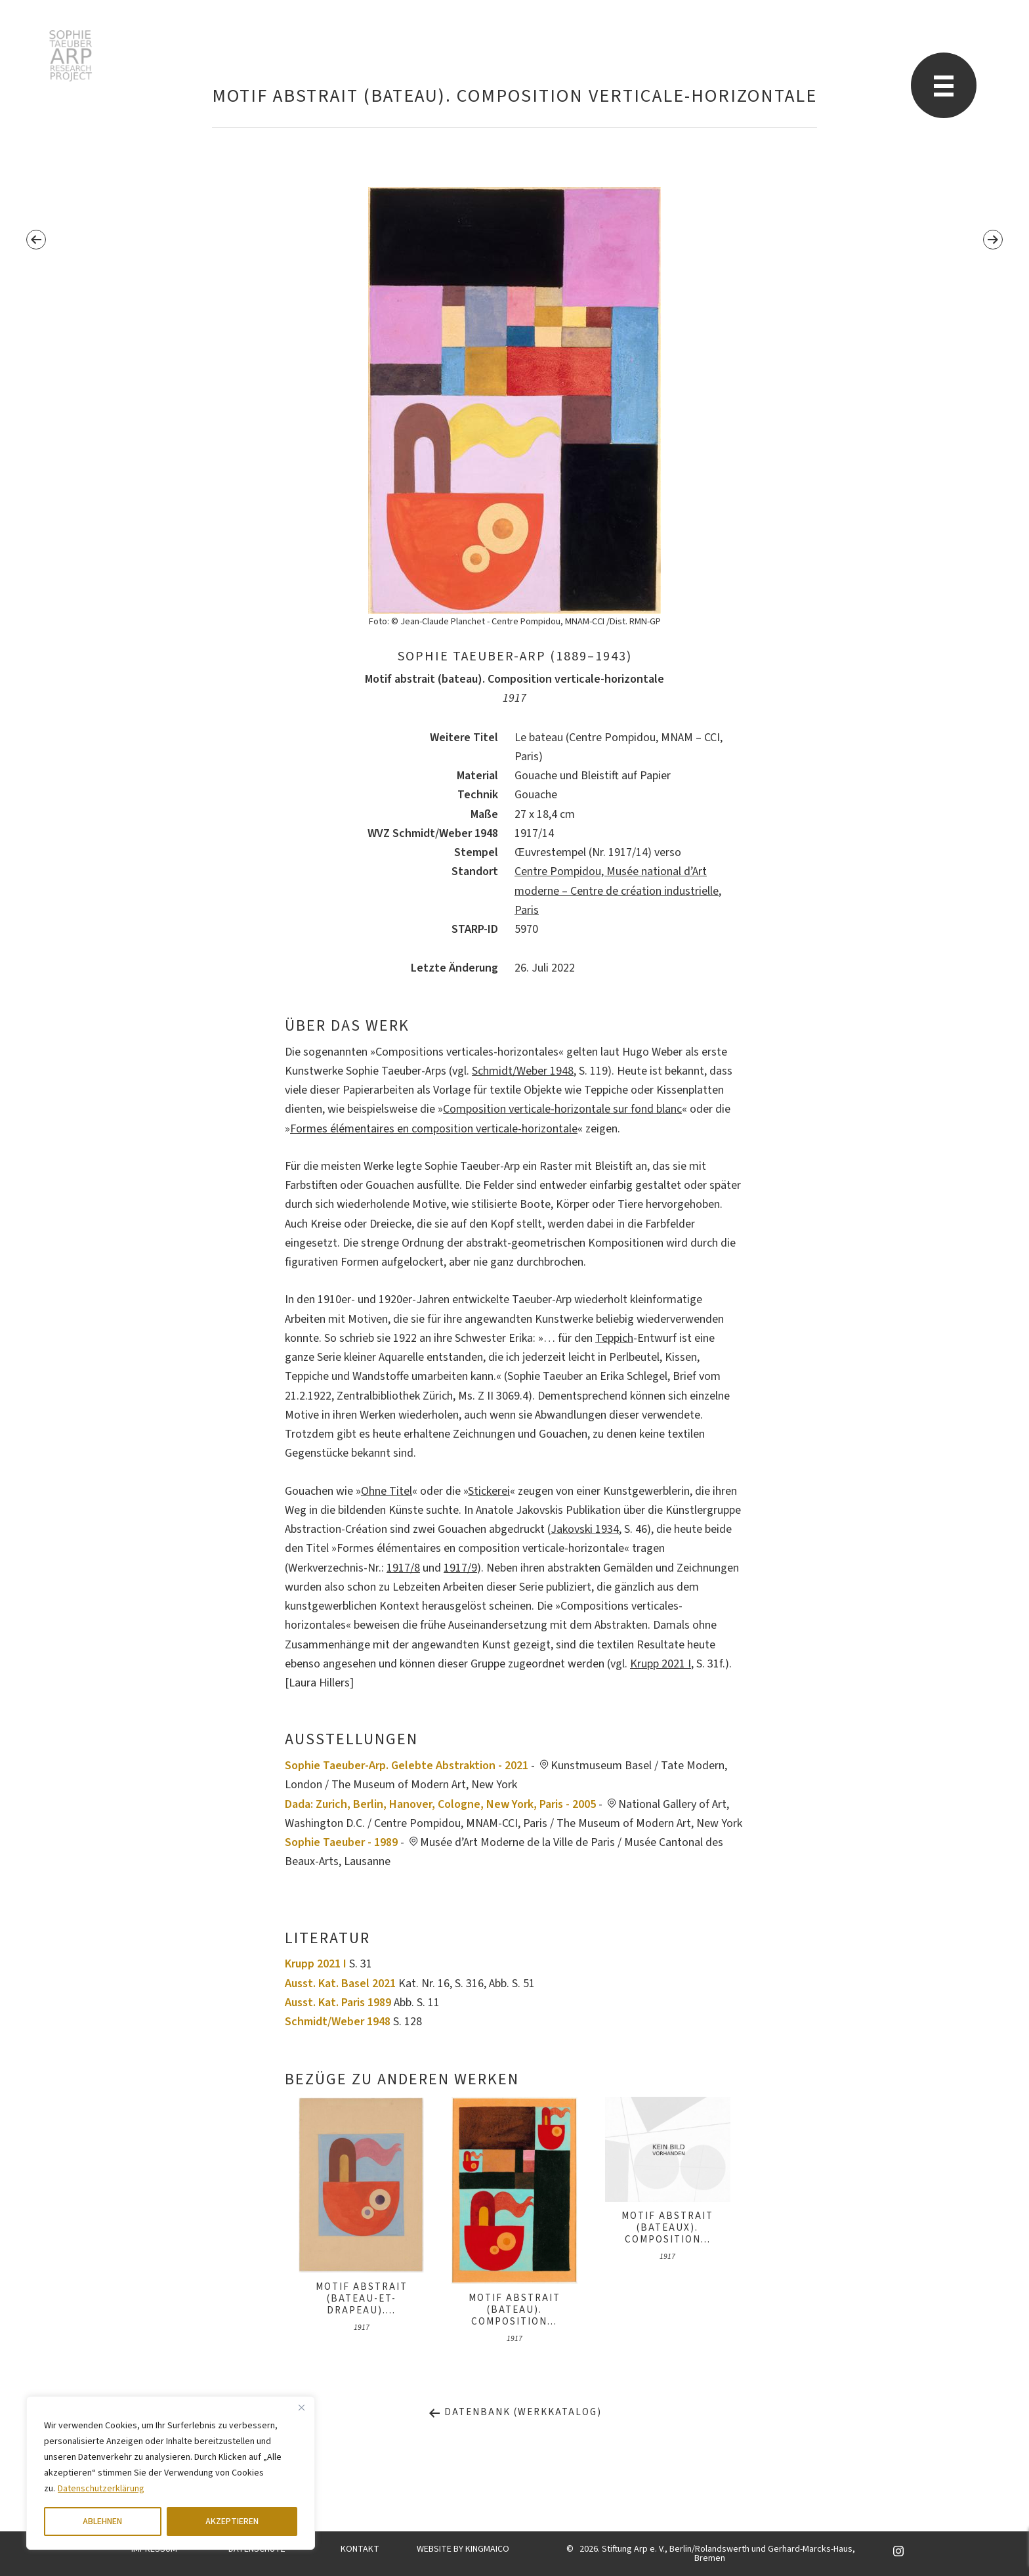 The width and height of the screenshot is (1029, 2576). Describe the element at coordinates (341, 1842) in the screenshot. I see `Sophie Taeuber - 1989` at that location.